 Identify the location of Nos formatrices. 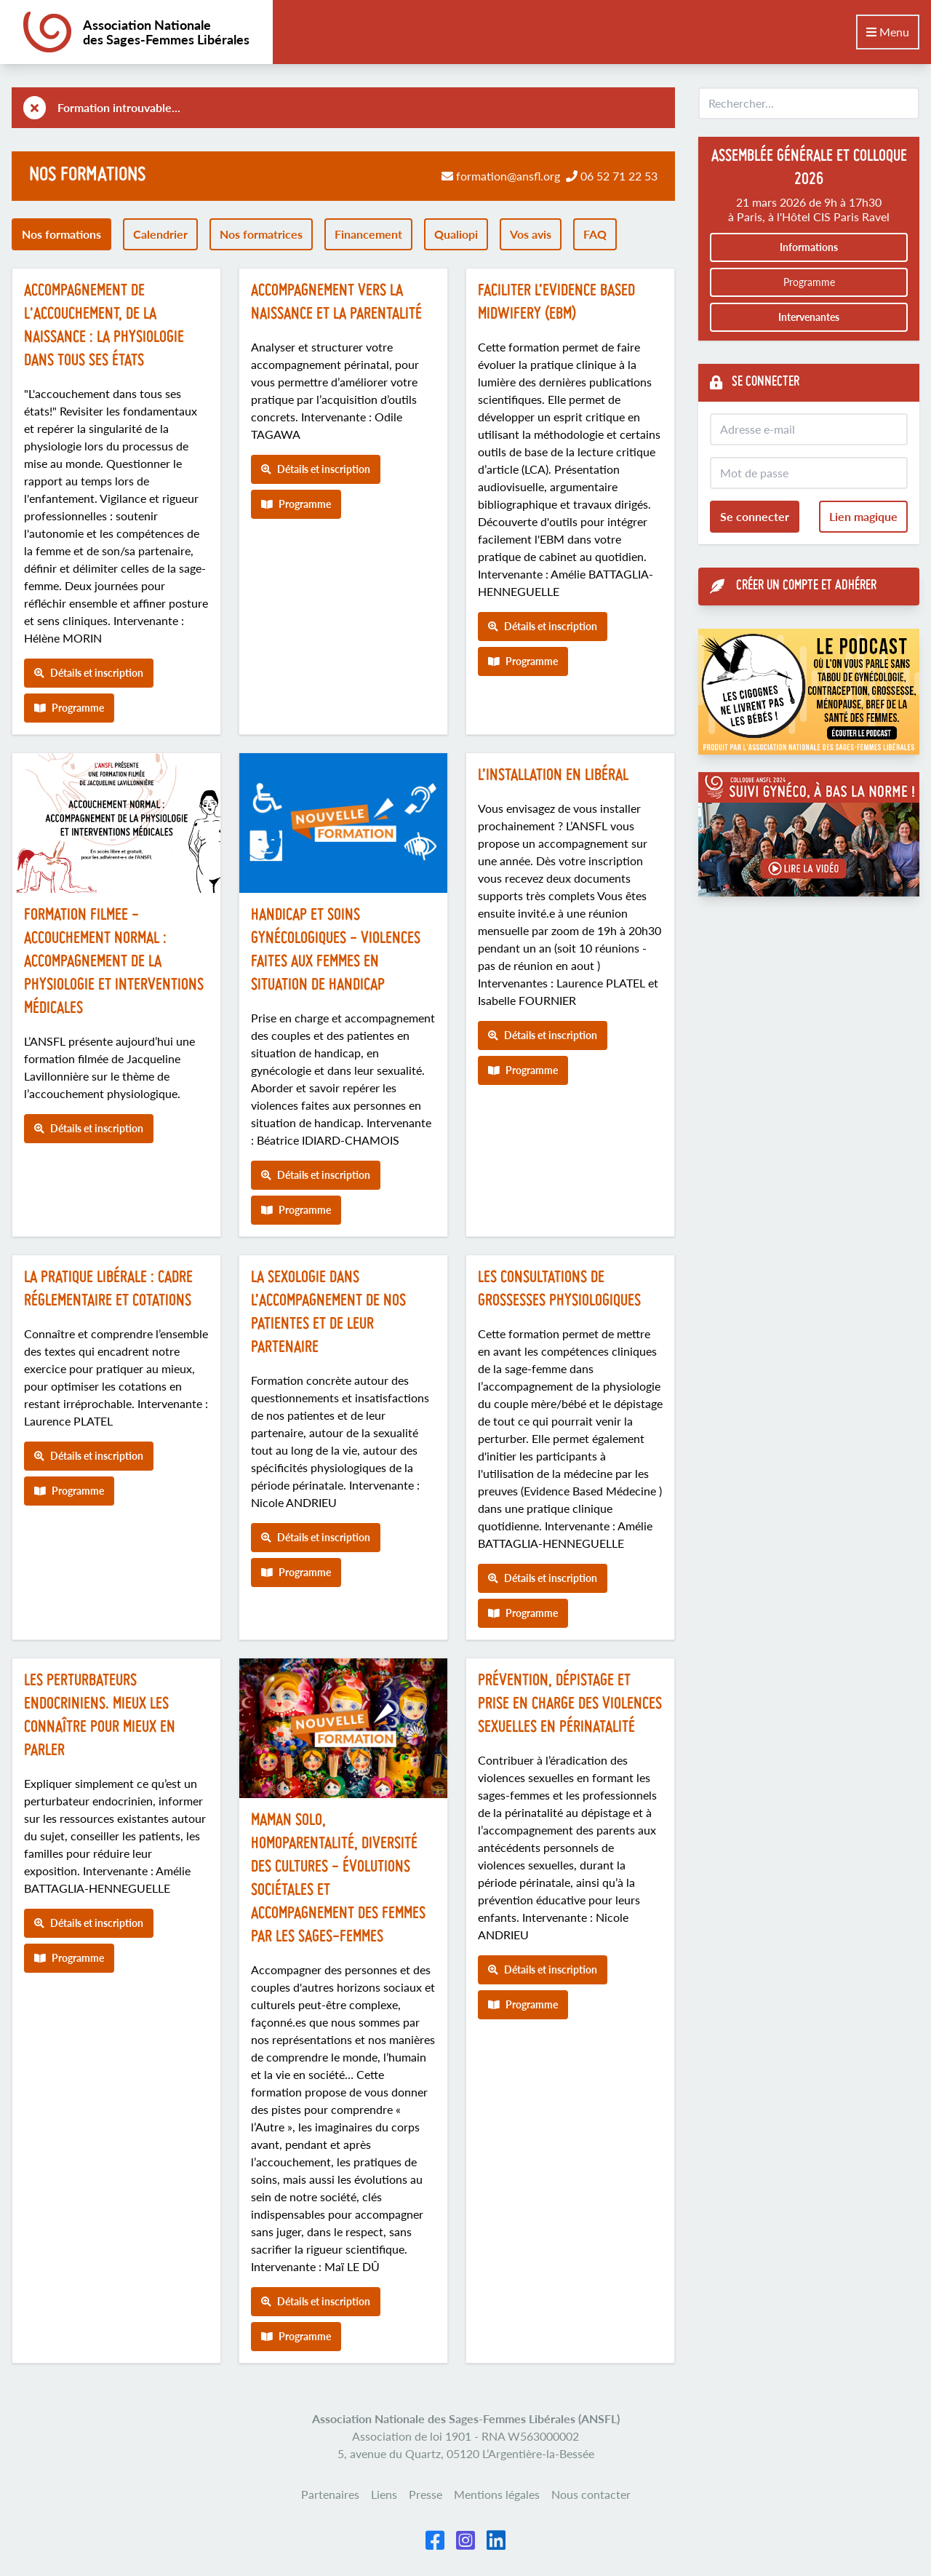
(261, 234).